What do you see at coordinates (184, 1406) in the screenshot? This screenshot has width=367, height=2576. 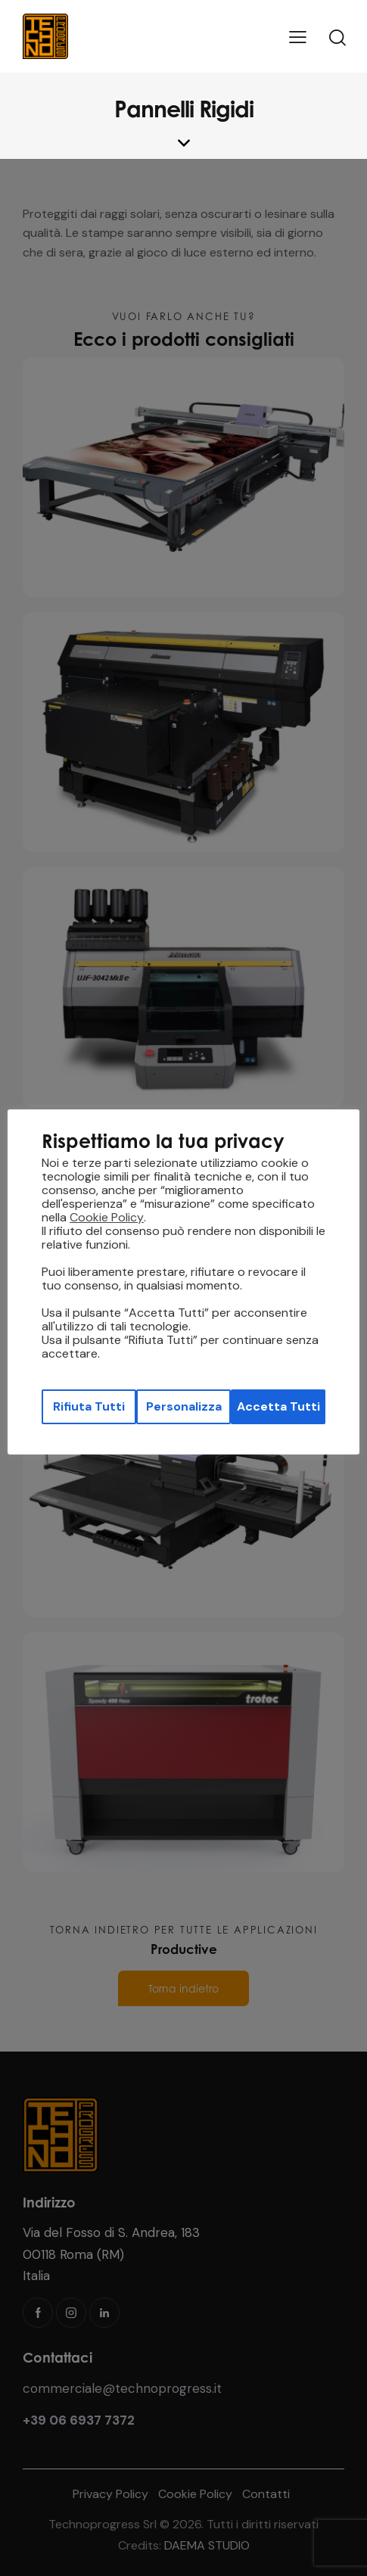 I see `Personalizza [button]` at bounding box center [184, 1406].